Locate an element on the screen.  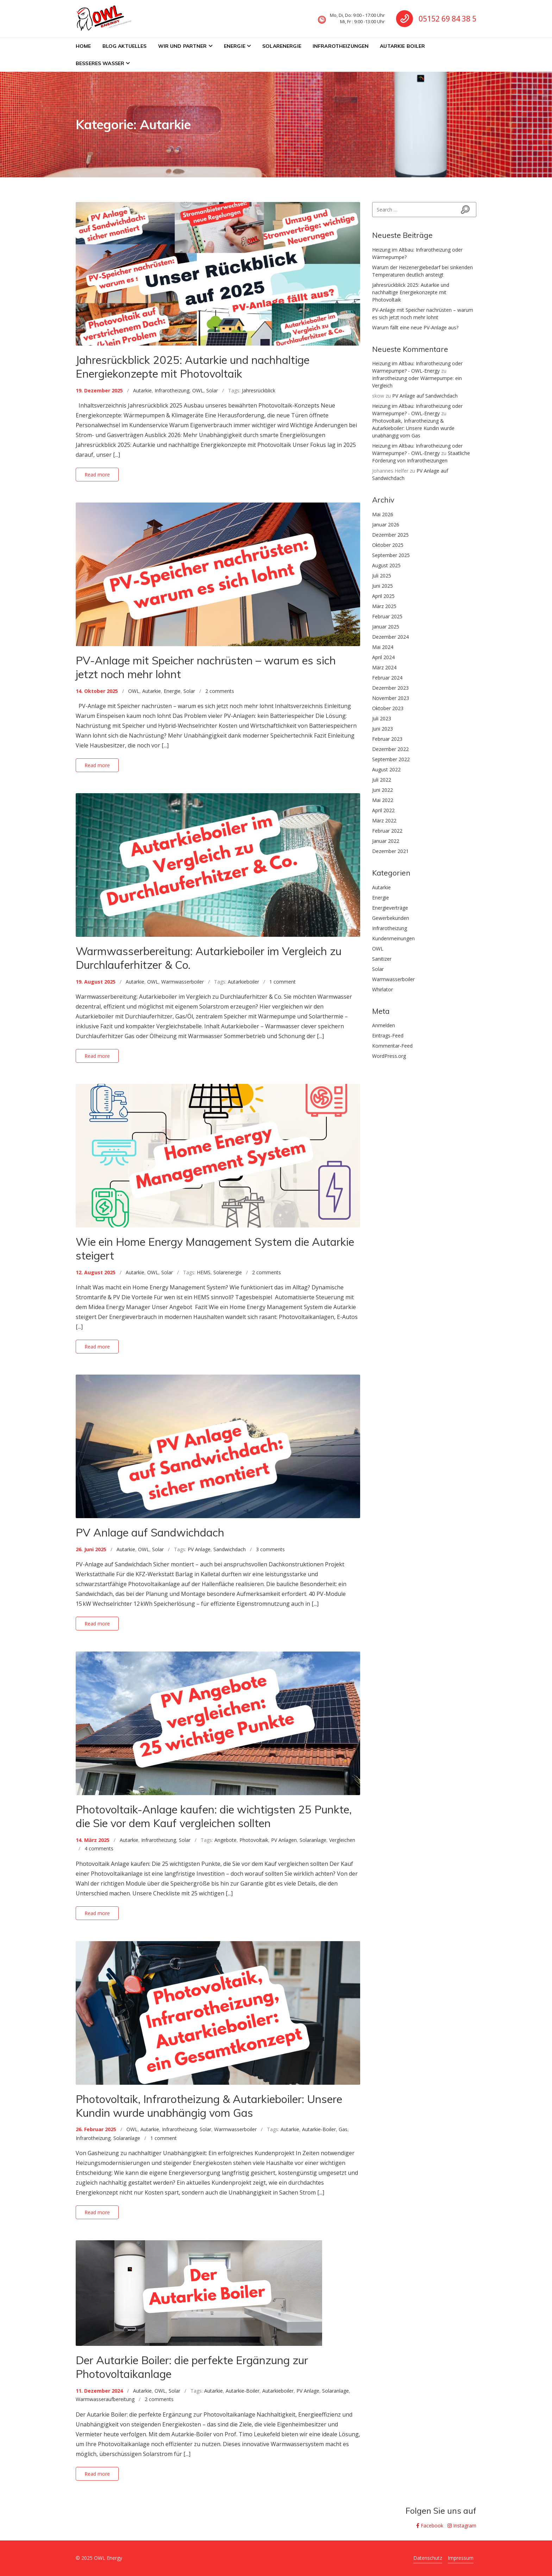
Mai 2026 is located at coordinates (382, 514).